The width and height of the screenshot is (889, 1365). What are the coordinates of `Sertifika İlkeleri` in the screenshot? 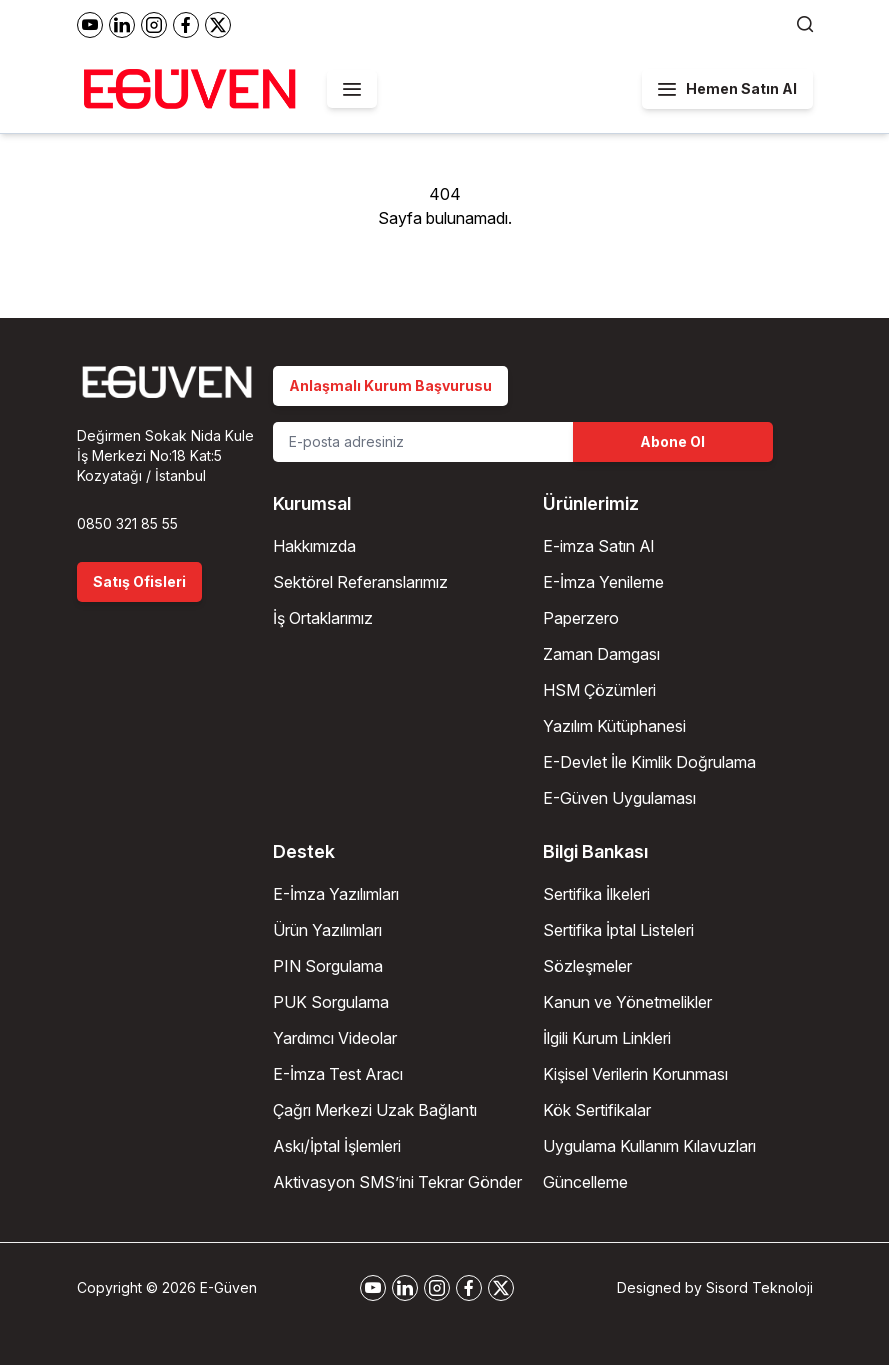 It's located at (596, 894).